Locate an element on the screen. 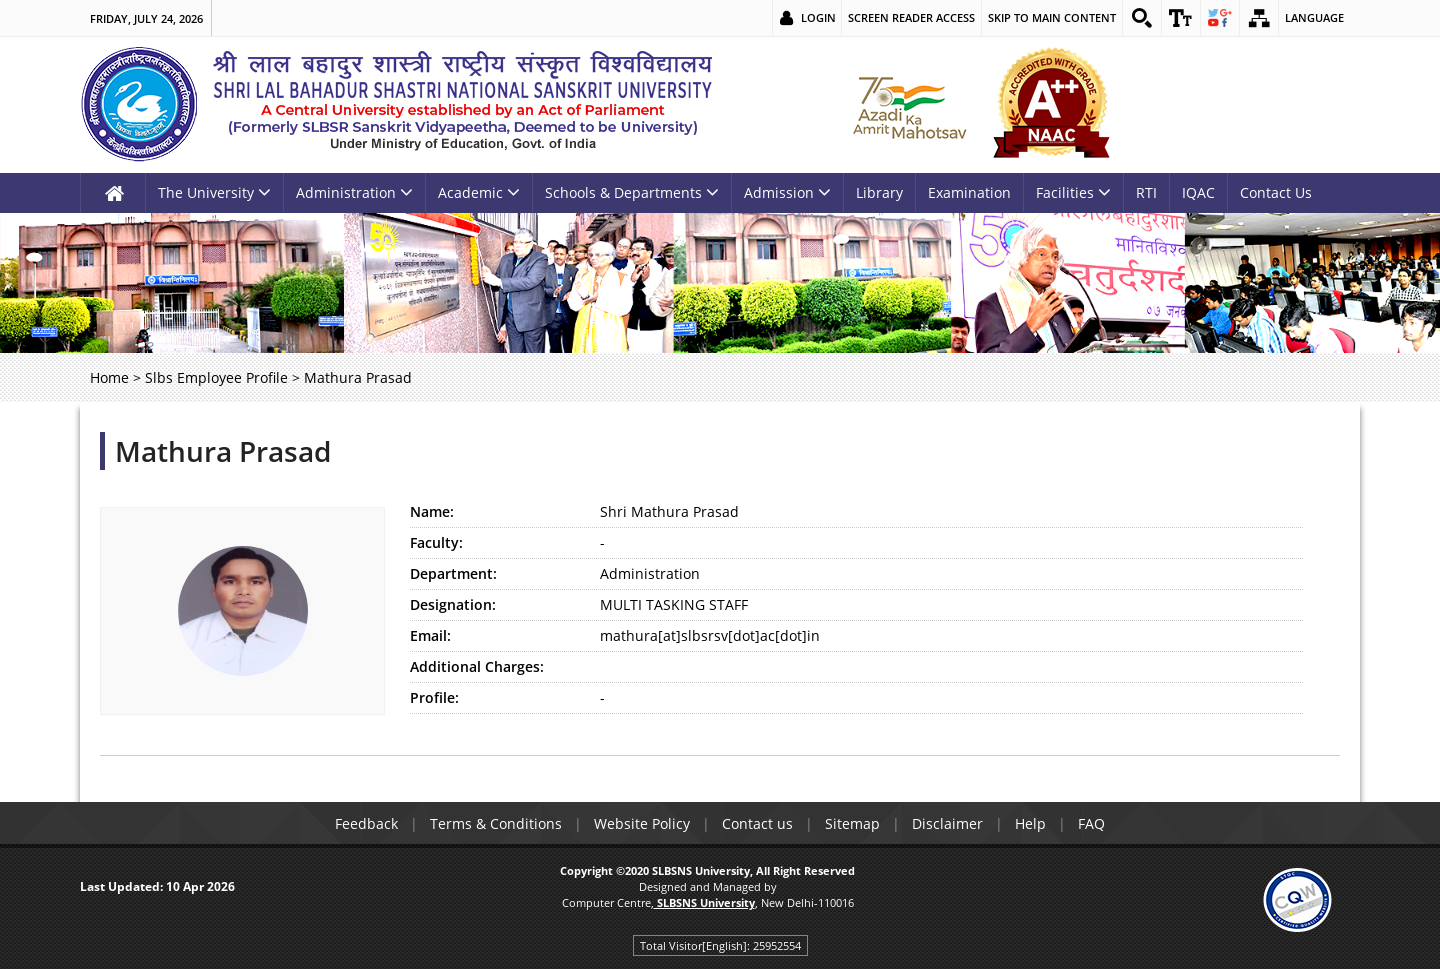 The width and height of the screenshot is (1440, 969). FAQ [link] is located at coordinates (1091, 823).